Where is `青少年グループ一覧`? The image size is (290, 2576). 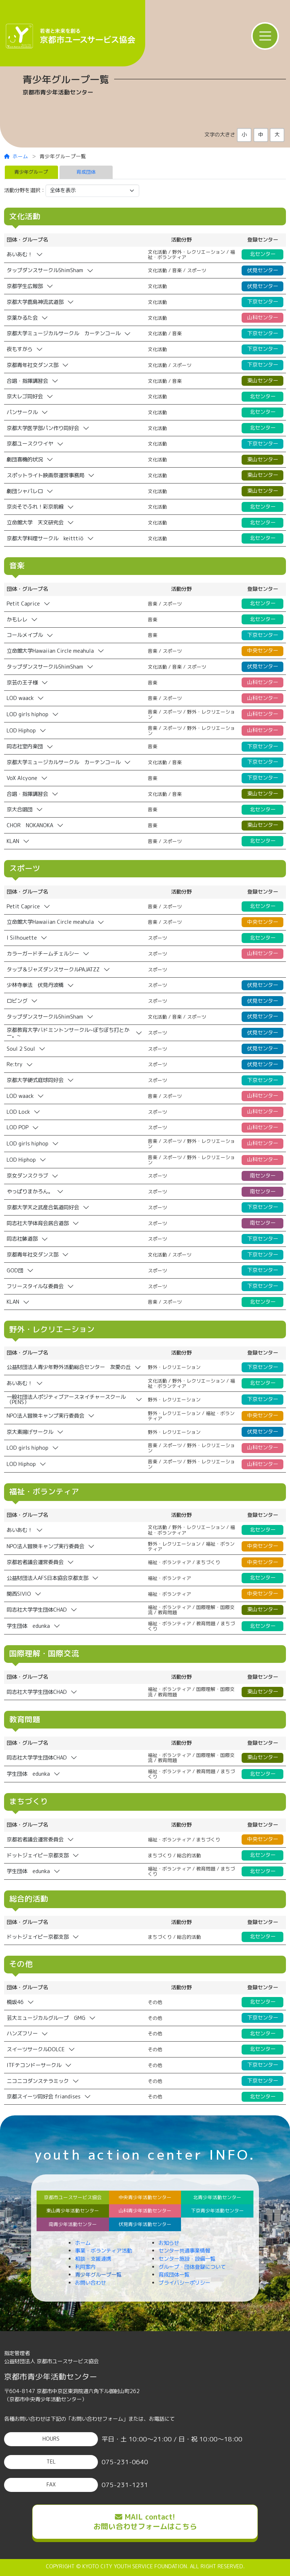 青少年グループ一覧 is located at coordinates (98, 2274).